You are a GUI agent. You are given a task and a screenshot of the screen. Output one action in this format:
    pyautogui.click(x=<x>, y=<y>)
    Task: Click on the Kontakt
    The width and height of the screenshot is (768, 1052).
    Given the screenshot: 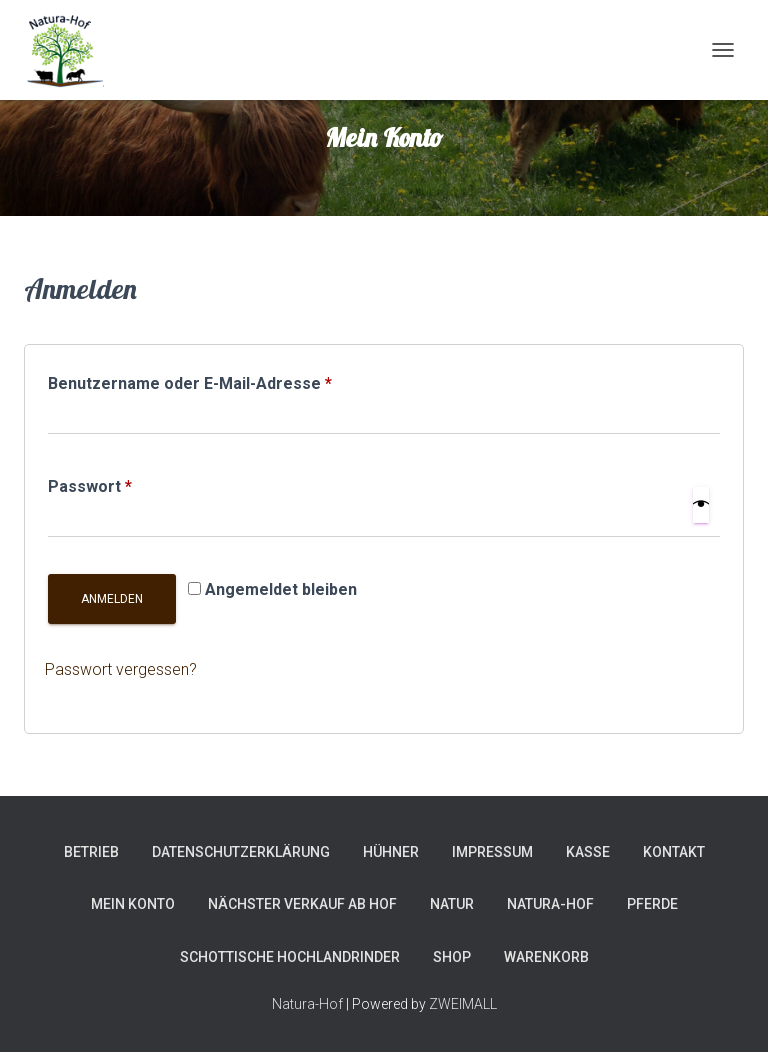 What is the action you would take?
    pyautogui.click(x=674, y=852)
    